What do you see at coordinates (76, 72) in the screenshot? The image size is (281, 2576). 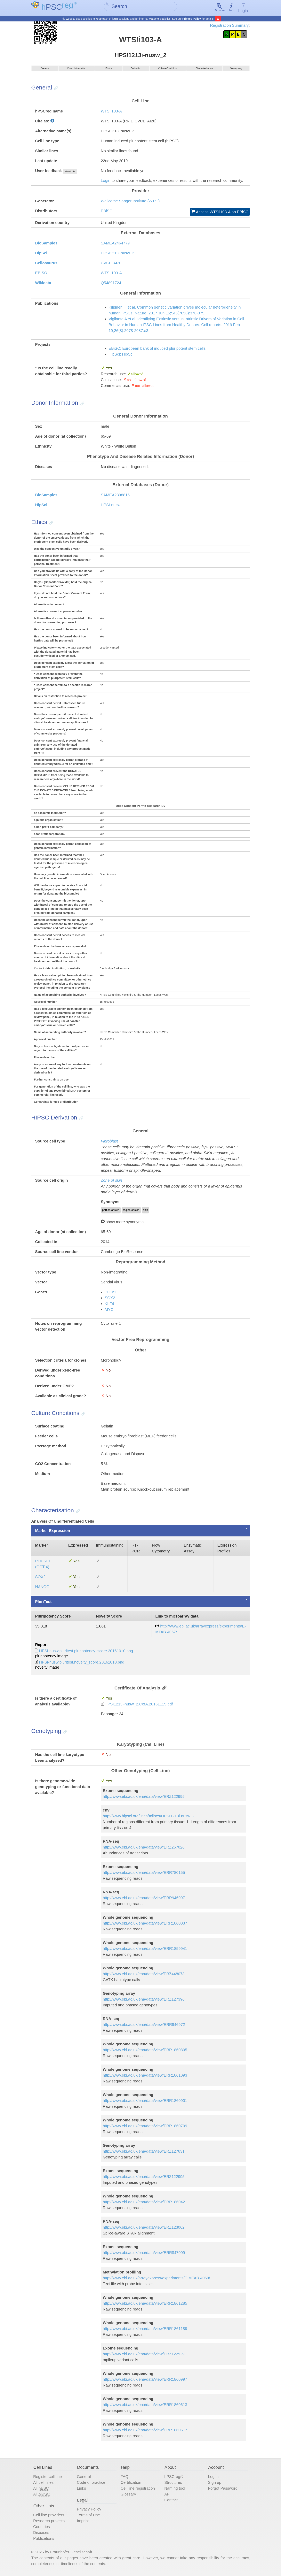 I see `Donor Information` at bounding box center [76, 72].